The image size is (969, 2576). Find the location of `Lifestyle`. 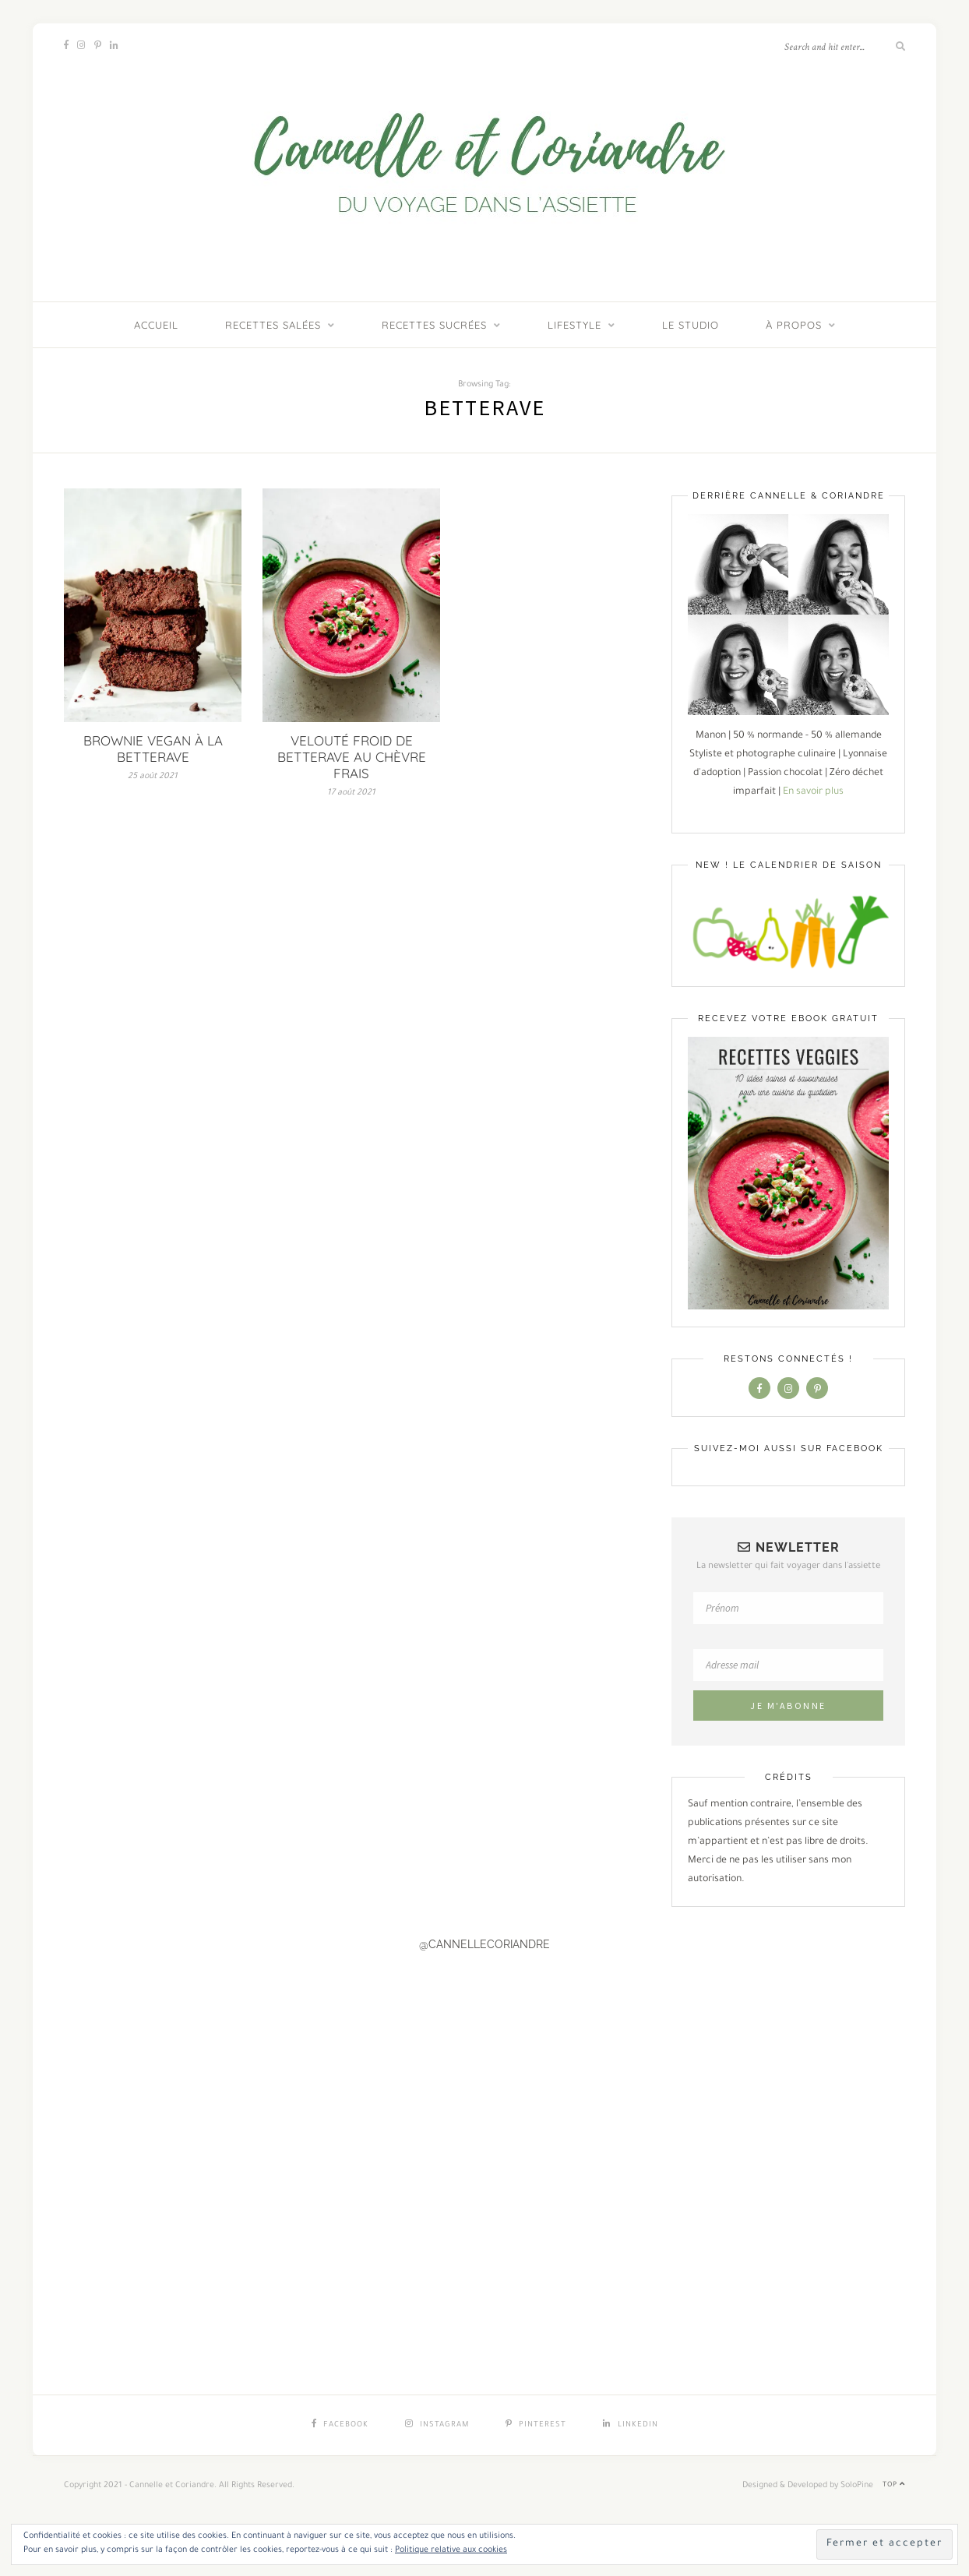

Lifestyle is located at coordinates (574, 325).